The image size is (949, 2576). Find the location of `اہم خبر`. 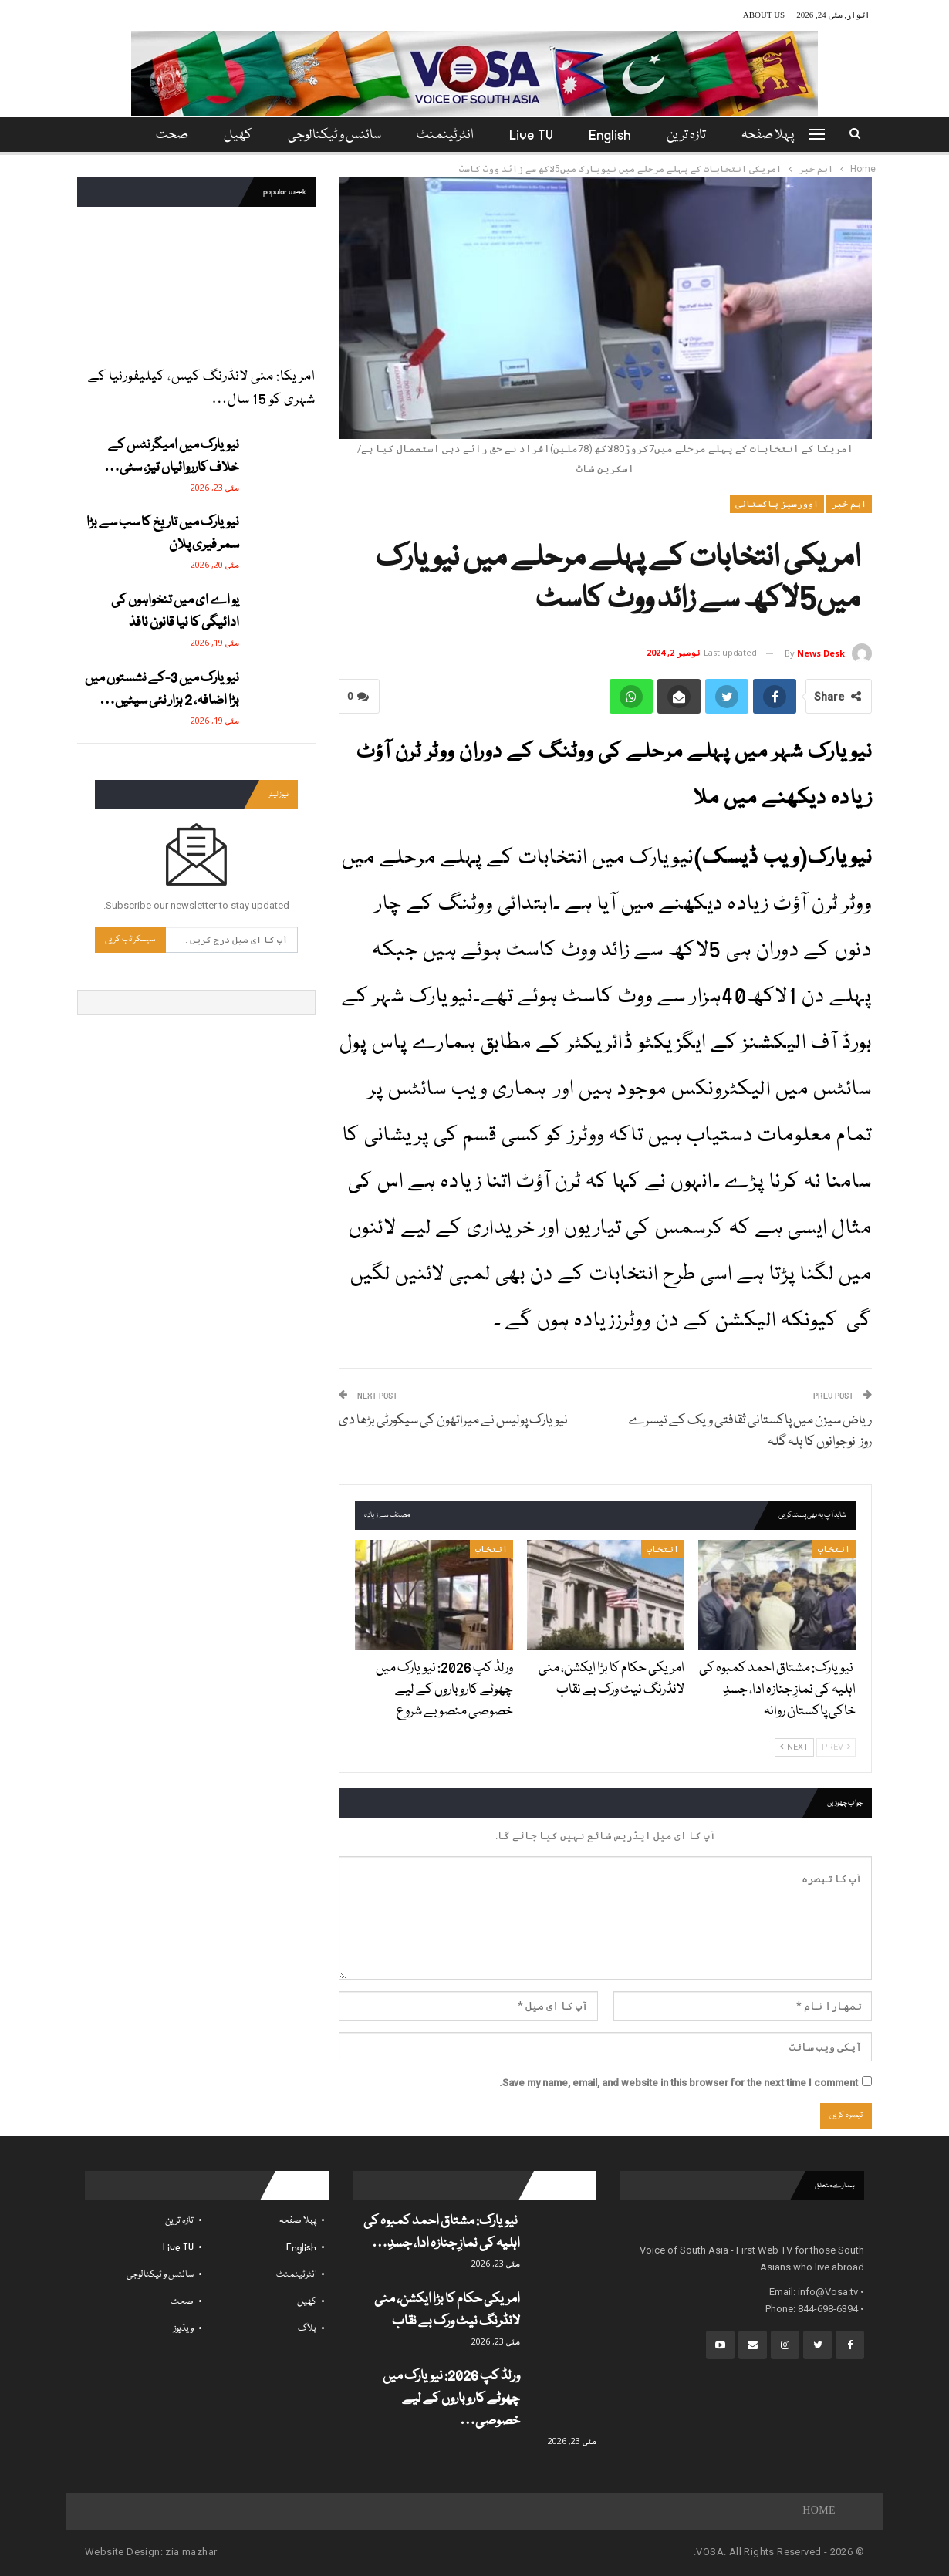

اہم خبر is located at coordinates (849, 503).